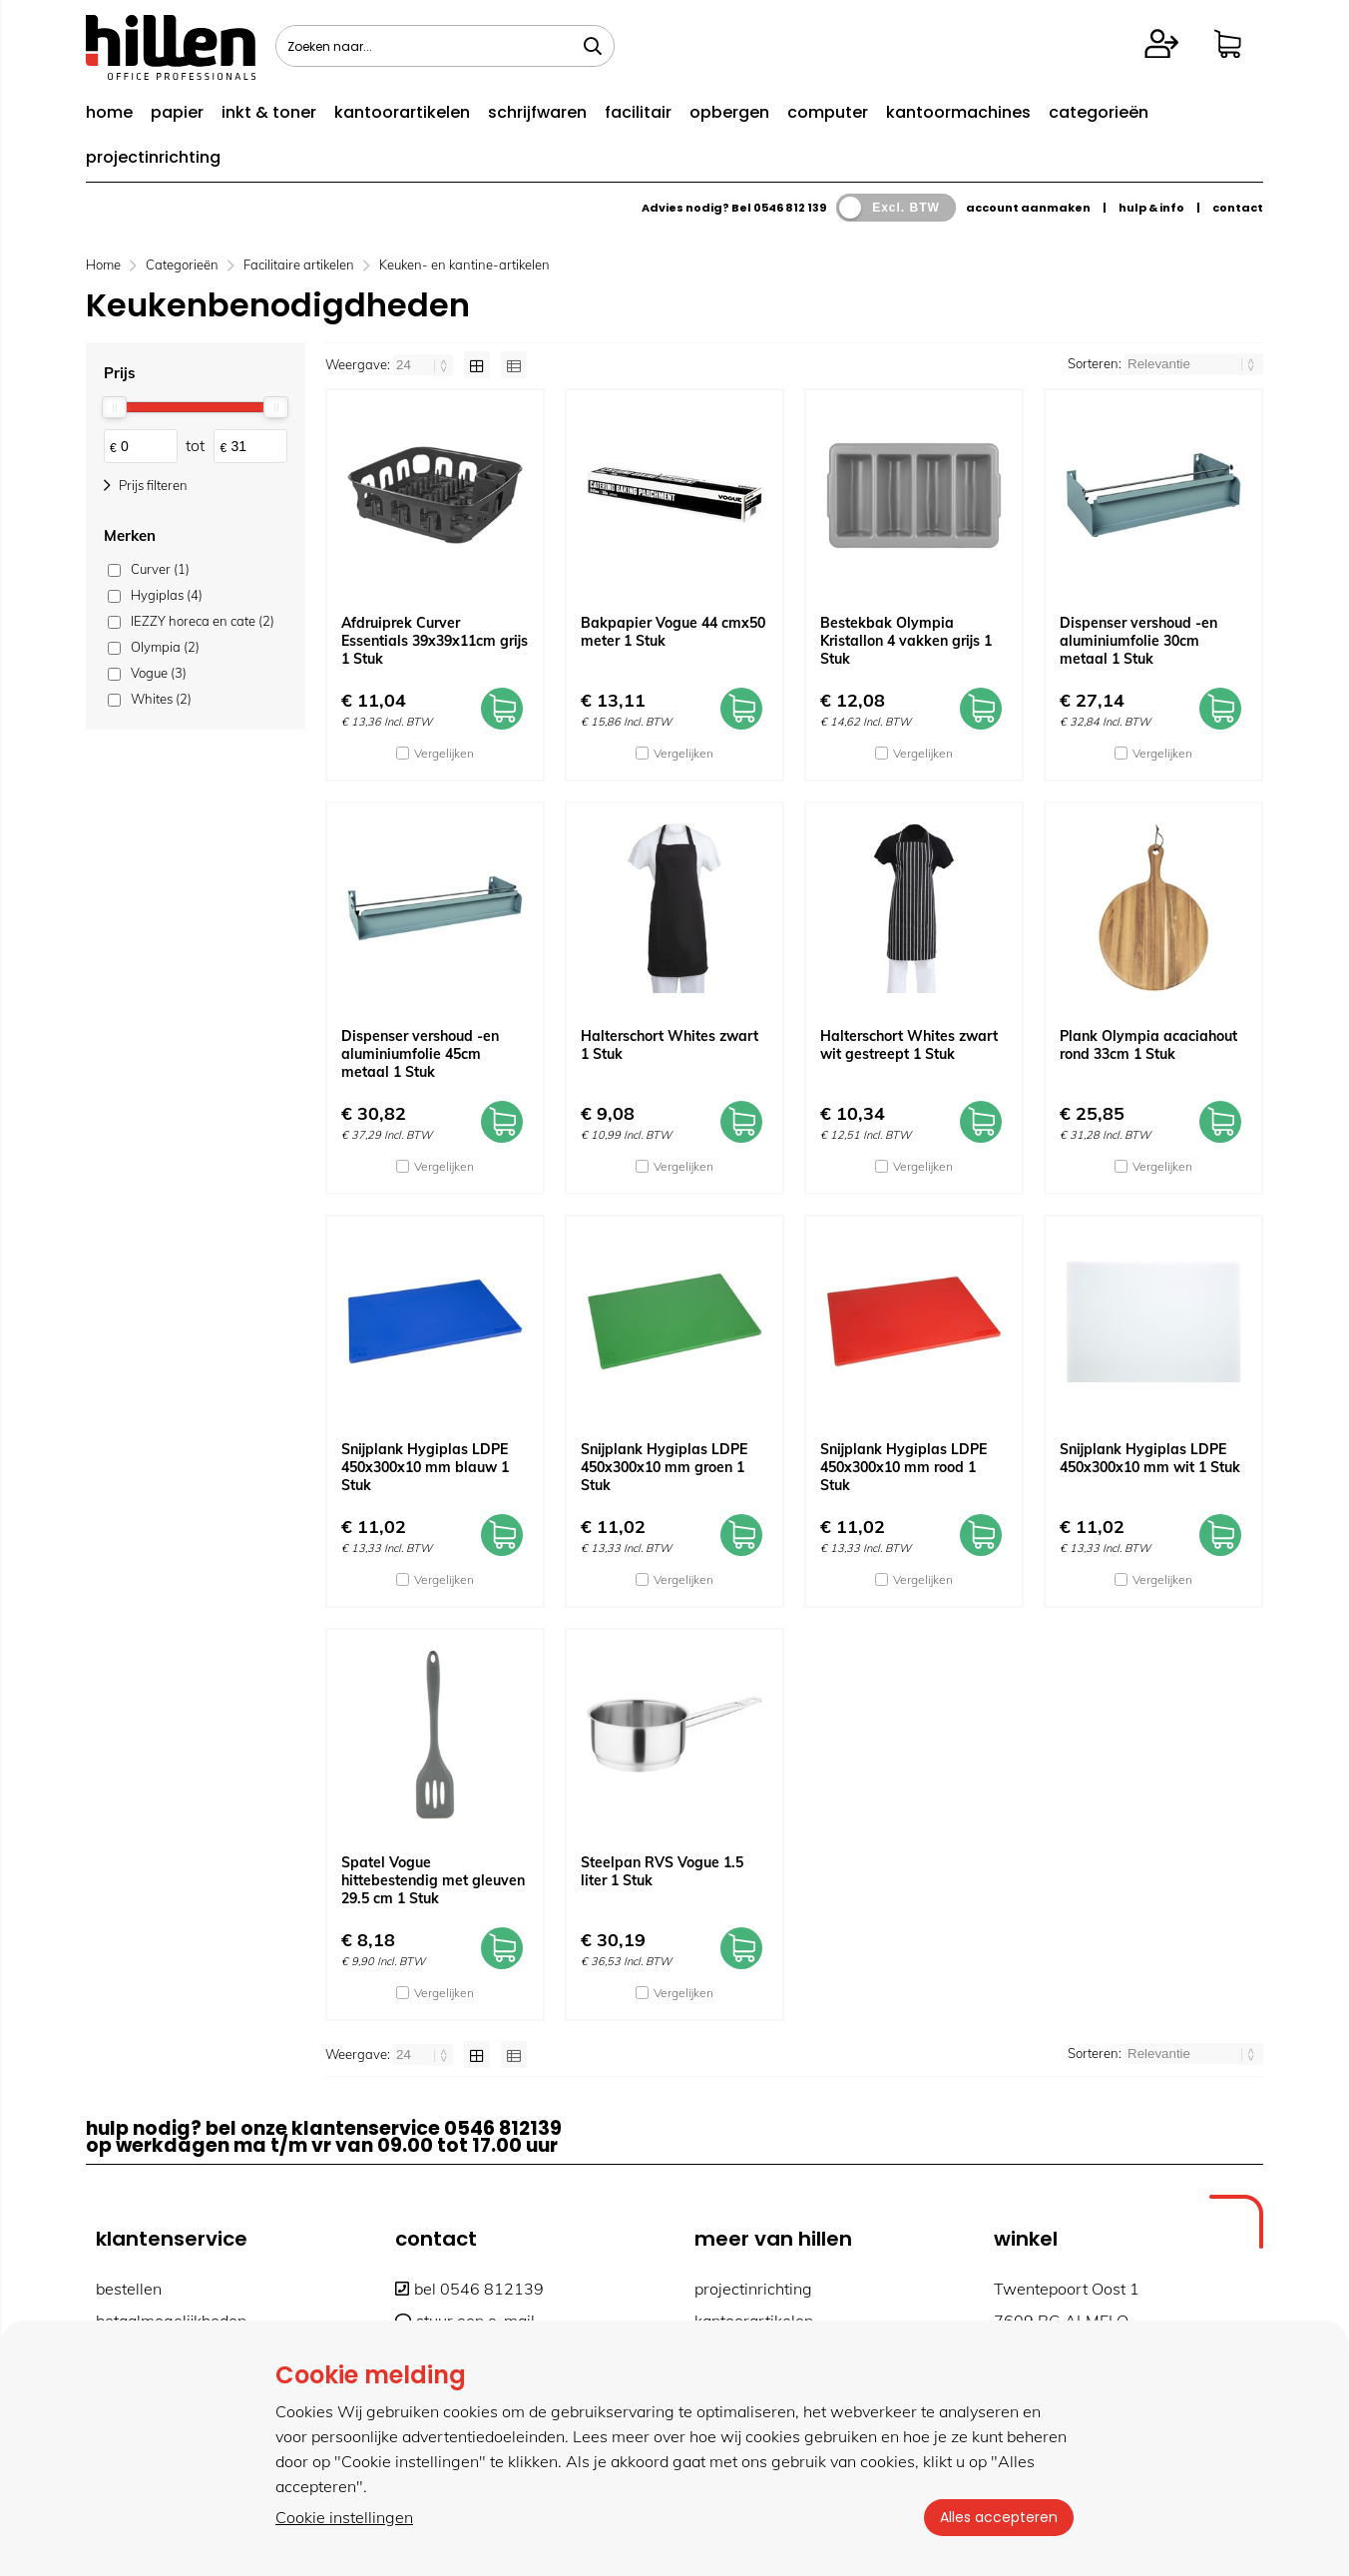 This screenshot has height=2576, width=1349. I want to click on Snijplank Hygiplas LDPE 450x300x10 mm blauw 1 Stuk, so click(425, 1467).